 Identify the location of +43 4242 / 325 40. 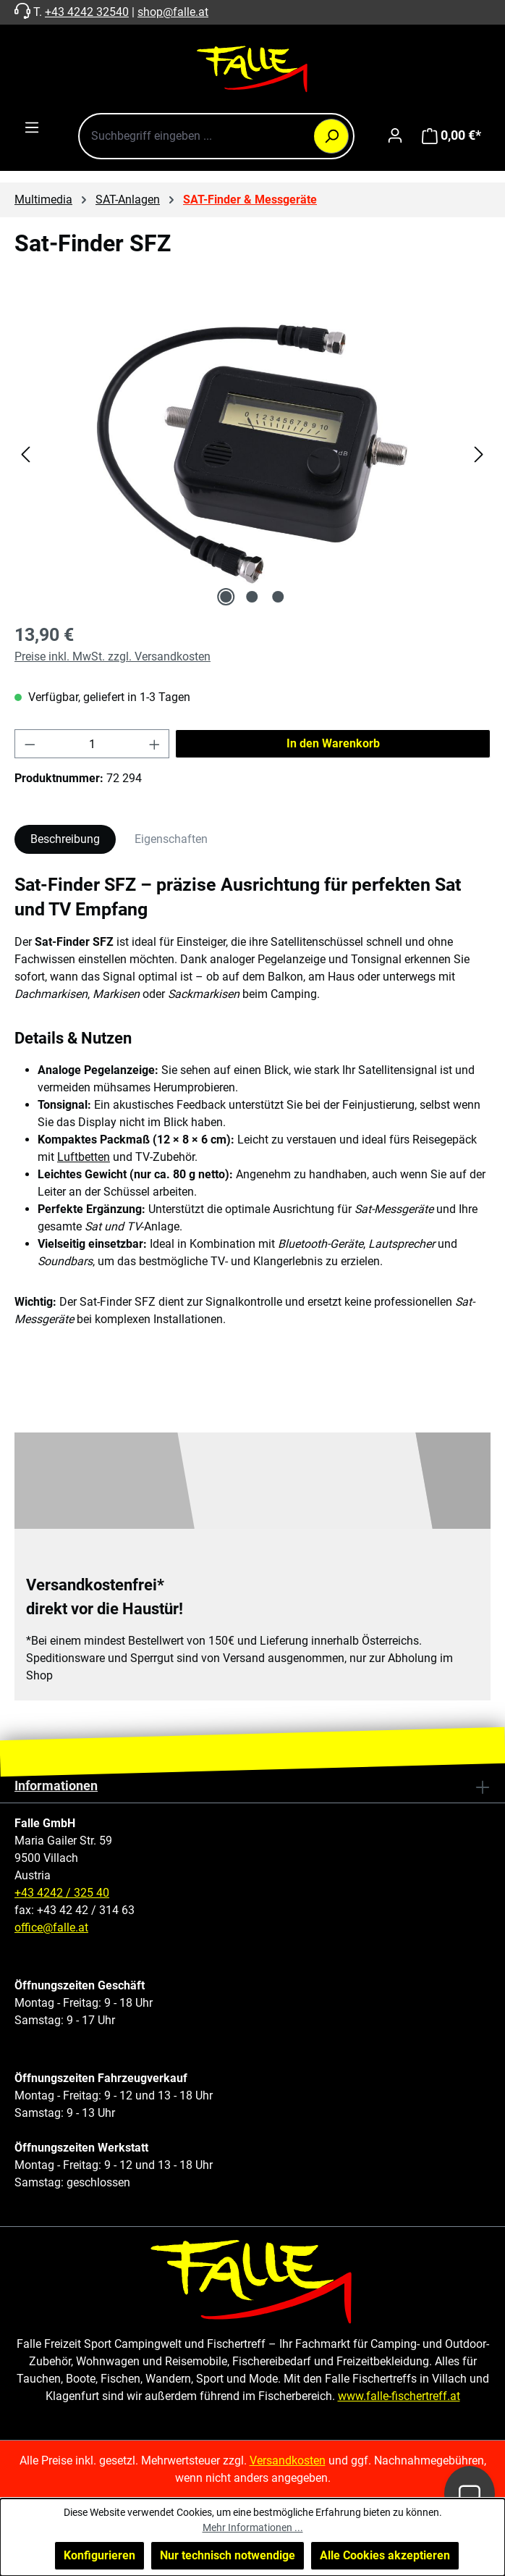
(61, 1893).